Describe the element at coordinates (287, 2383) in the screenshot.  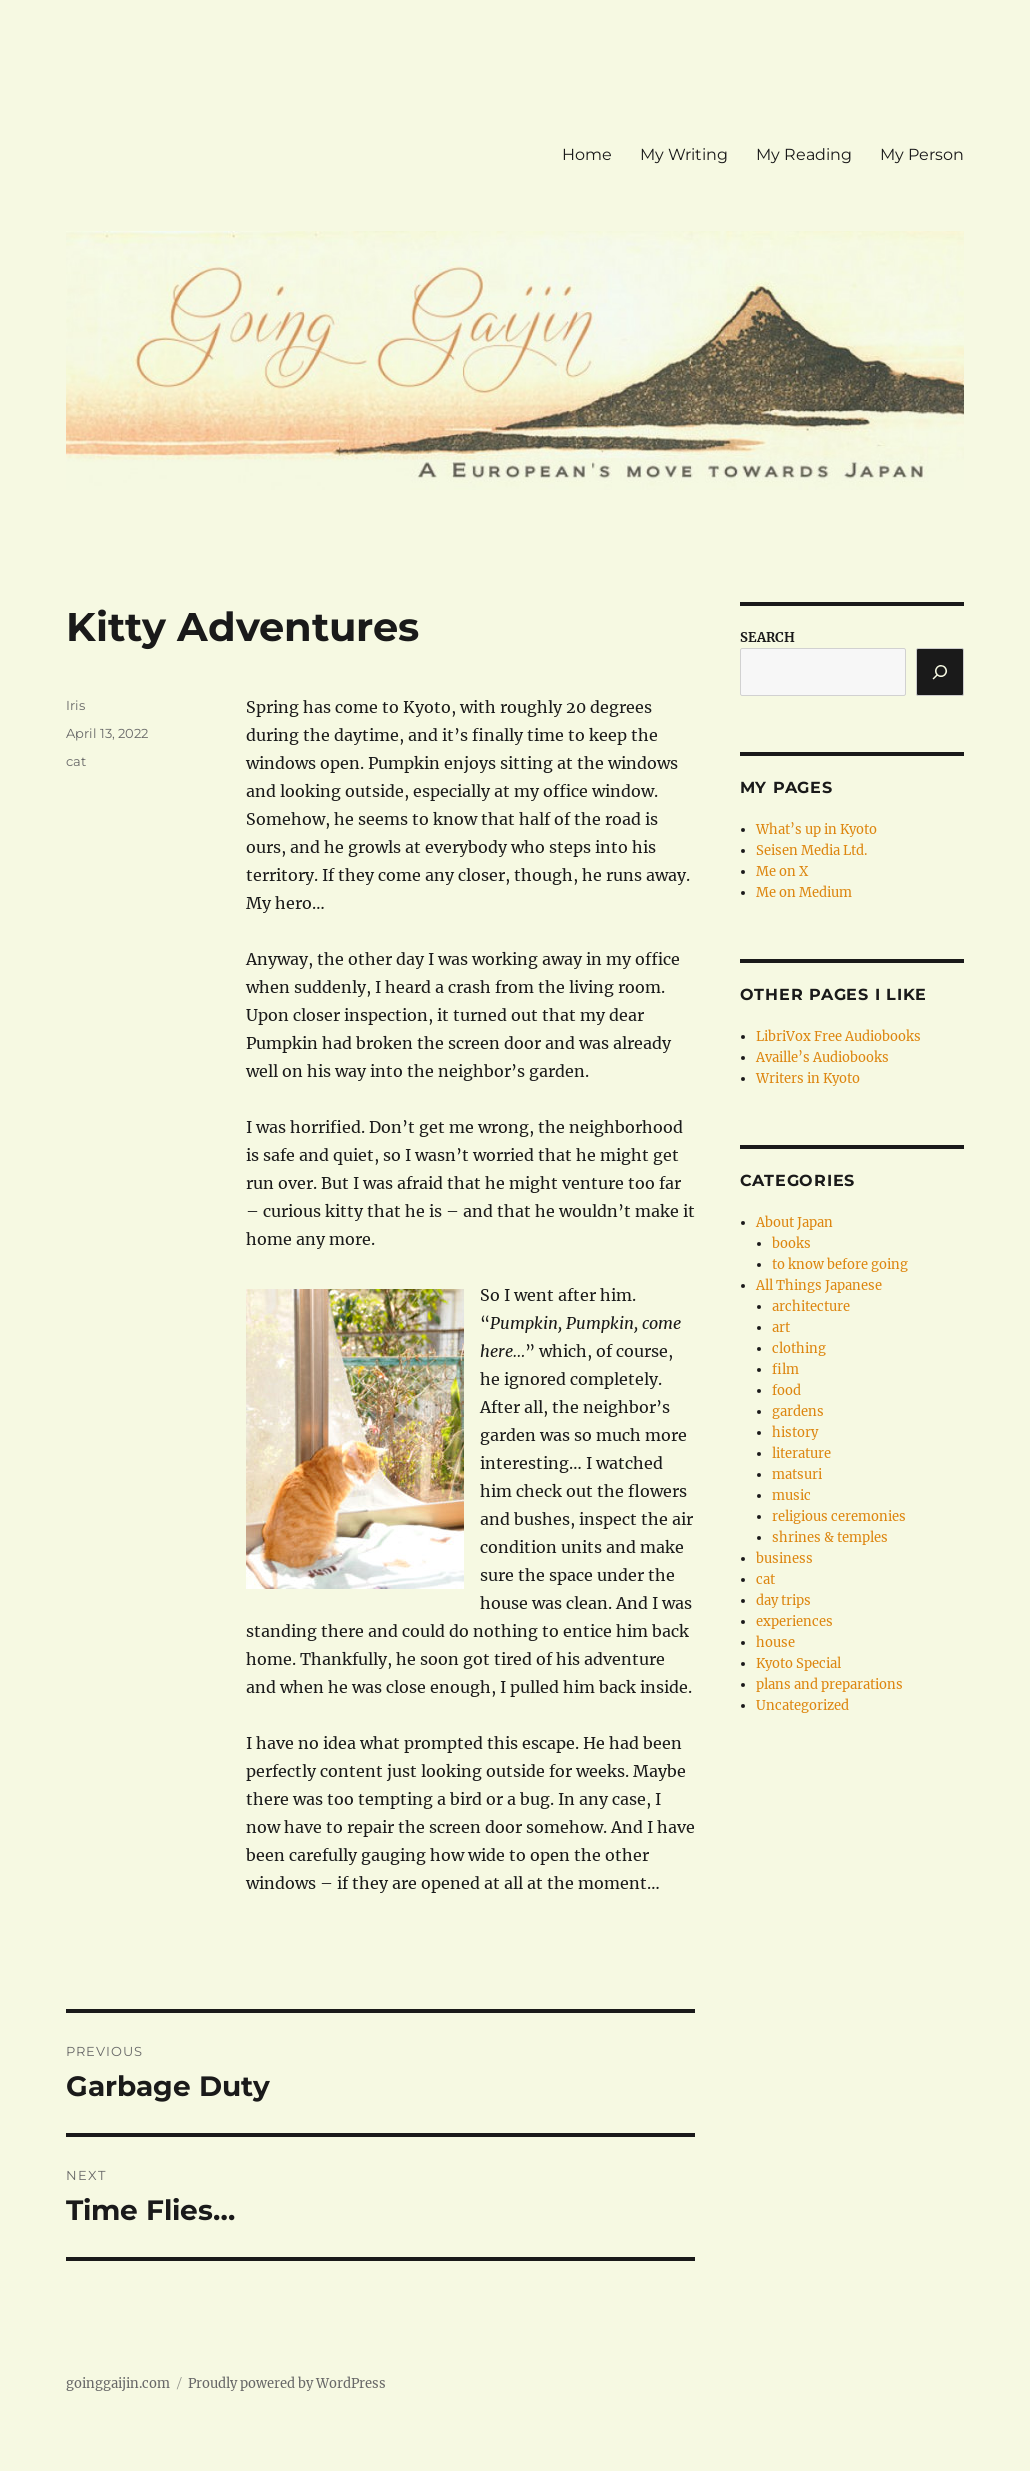
I see `Proudly powered by WordPress` at that location.